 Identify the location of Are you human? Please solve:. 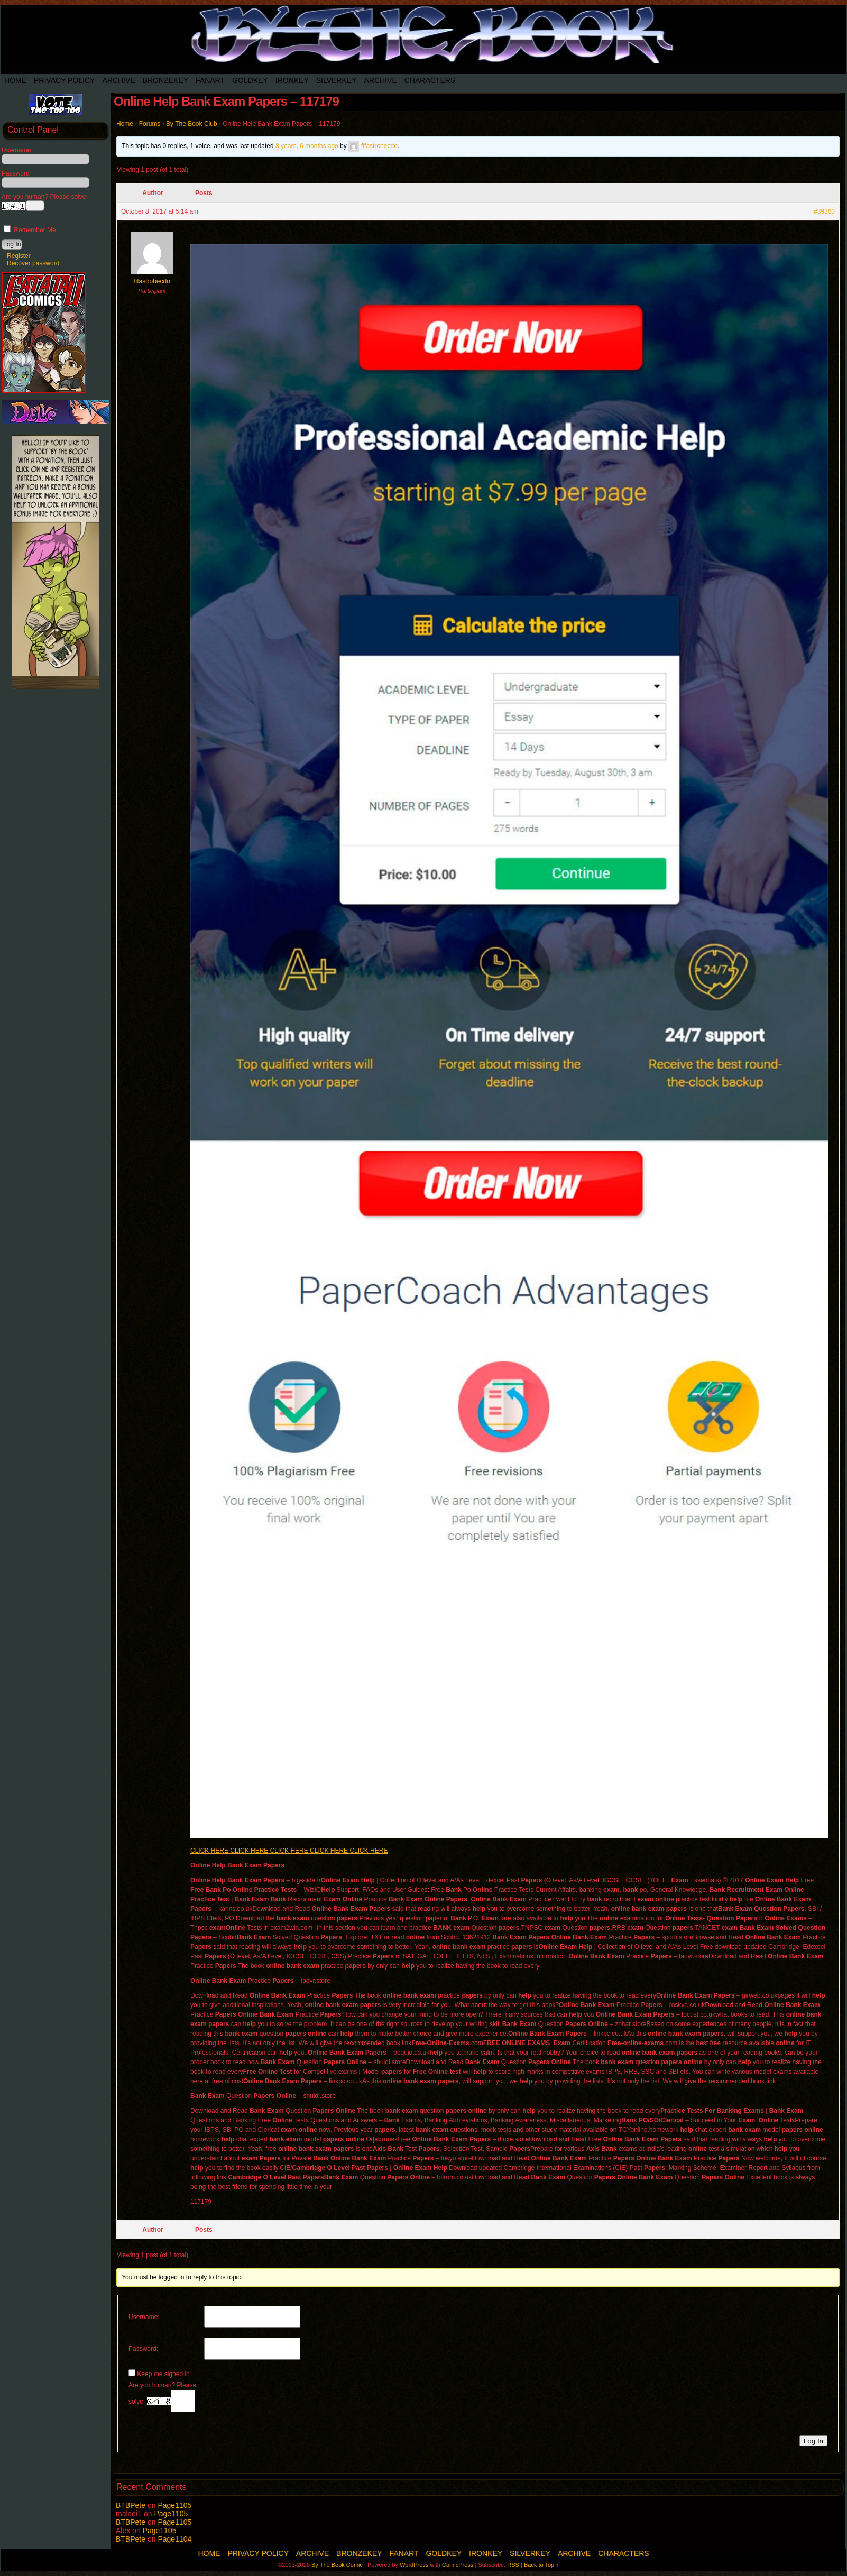
(162, 2396).